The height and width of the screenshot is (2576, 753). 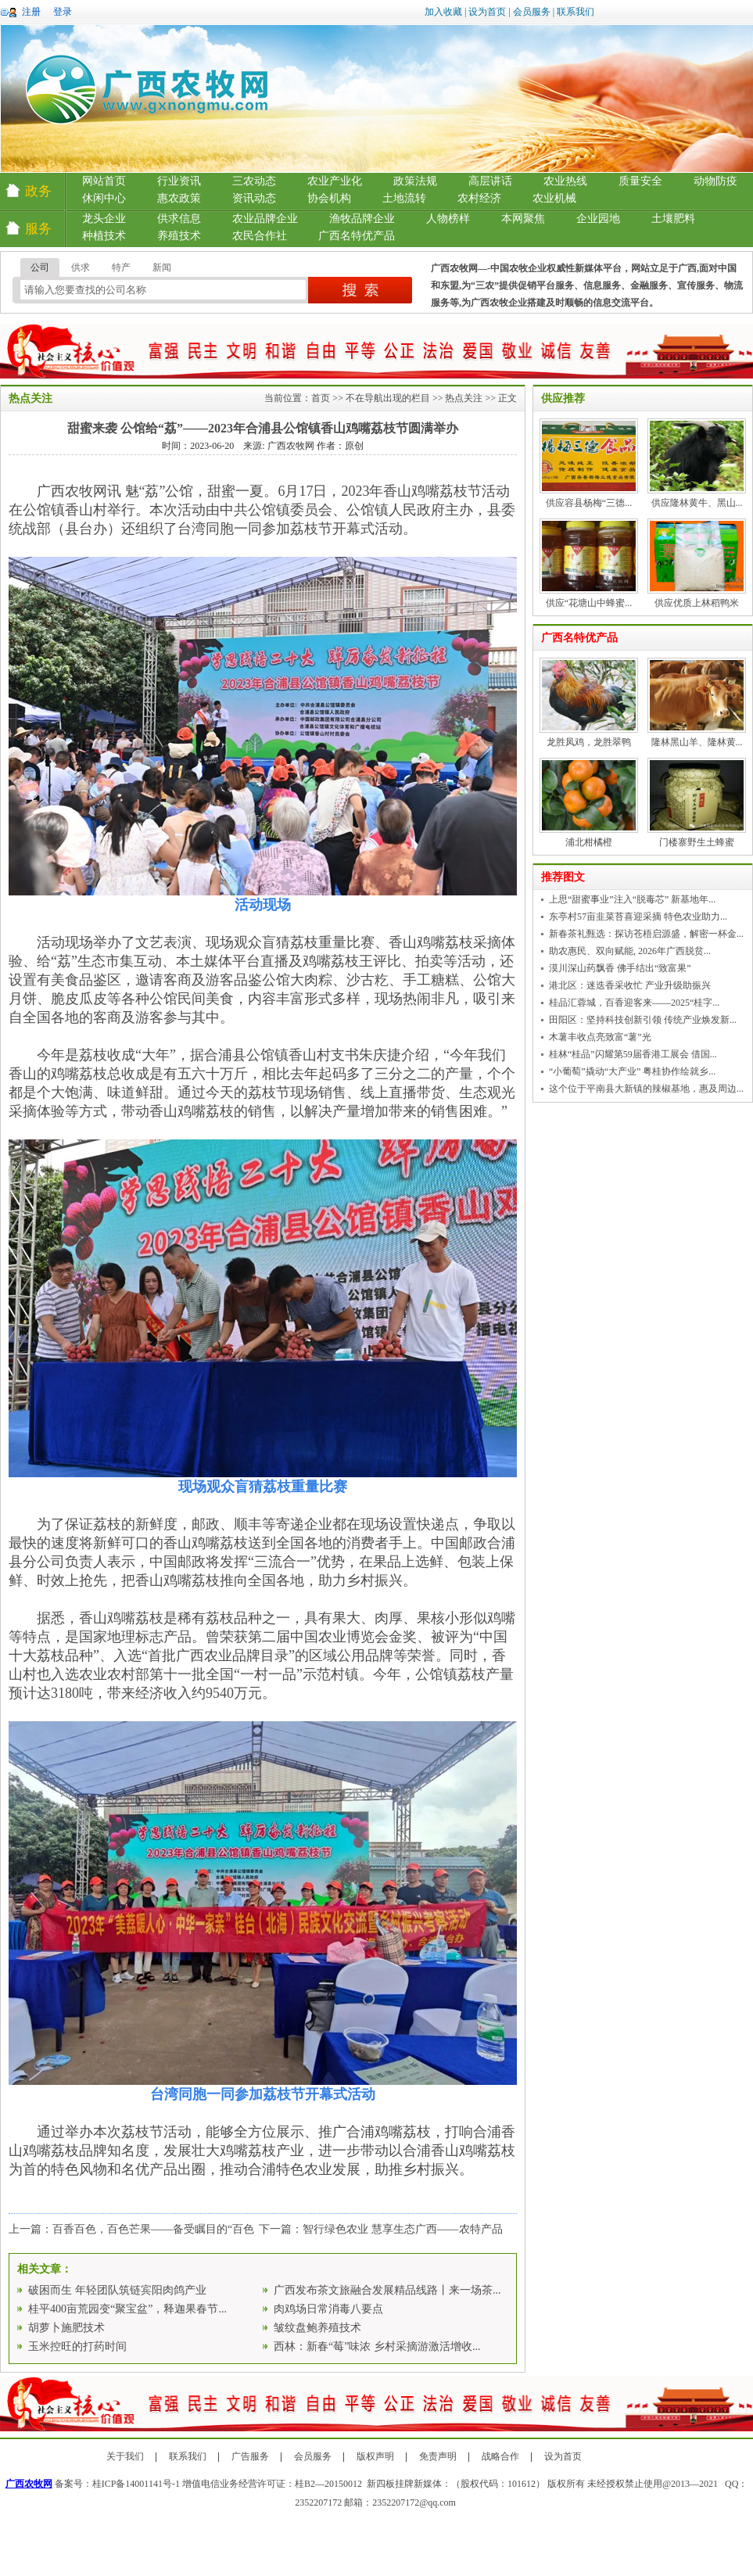 What do you see at coordinates (121, 267) in the screenshot?
I see `特产` at bounding box center [121, 267].